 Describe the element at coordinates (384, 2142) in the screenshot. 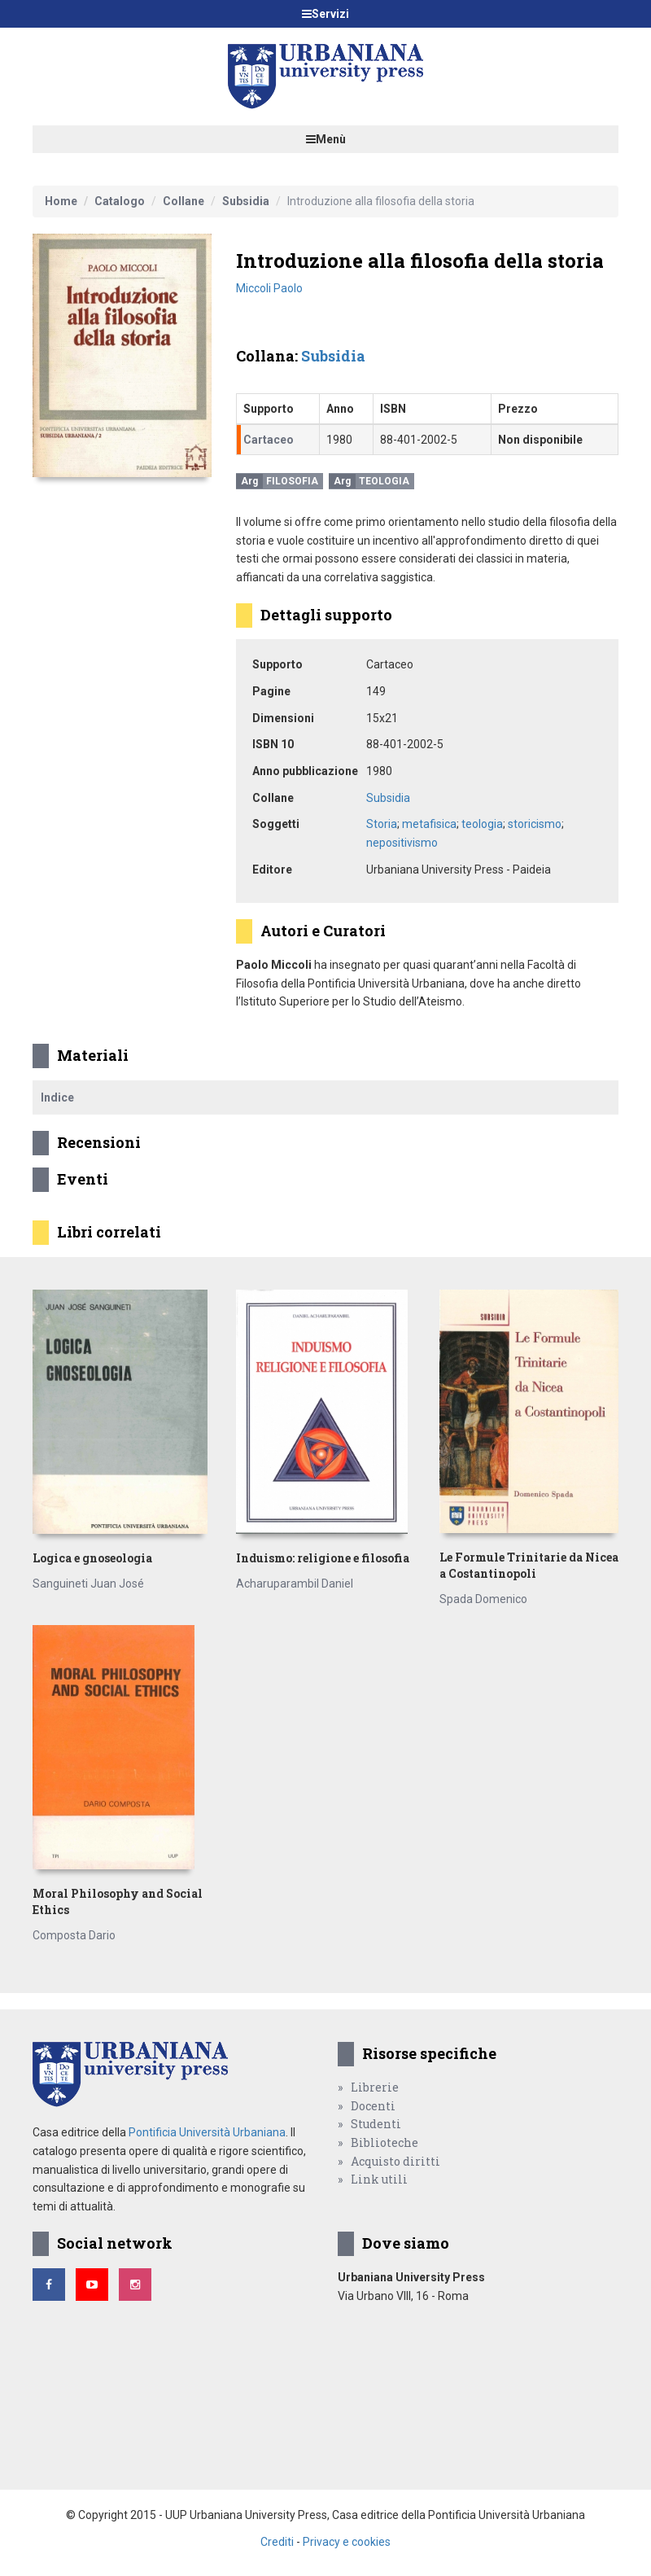

I see `Biblioteche` at that location.